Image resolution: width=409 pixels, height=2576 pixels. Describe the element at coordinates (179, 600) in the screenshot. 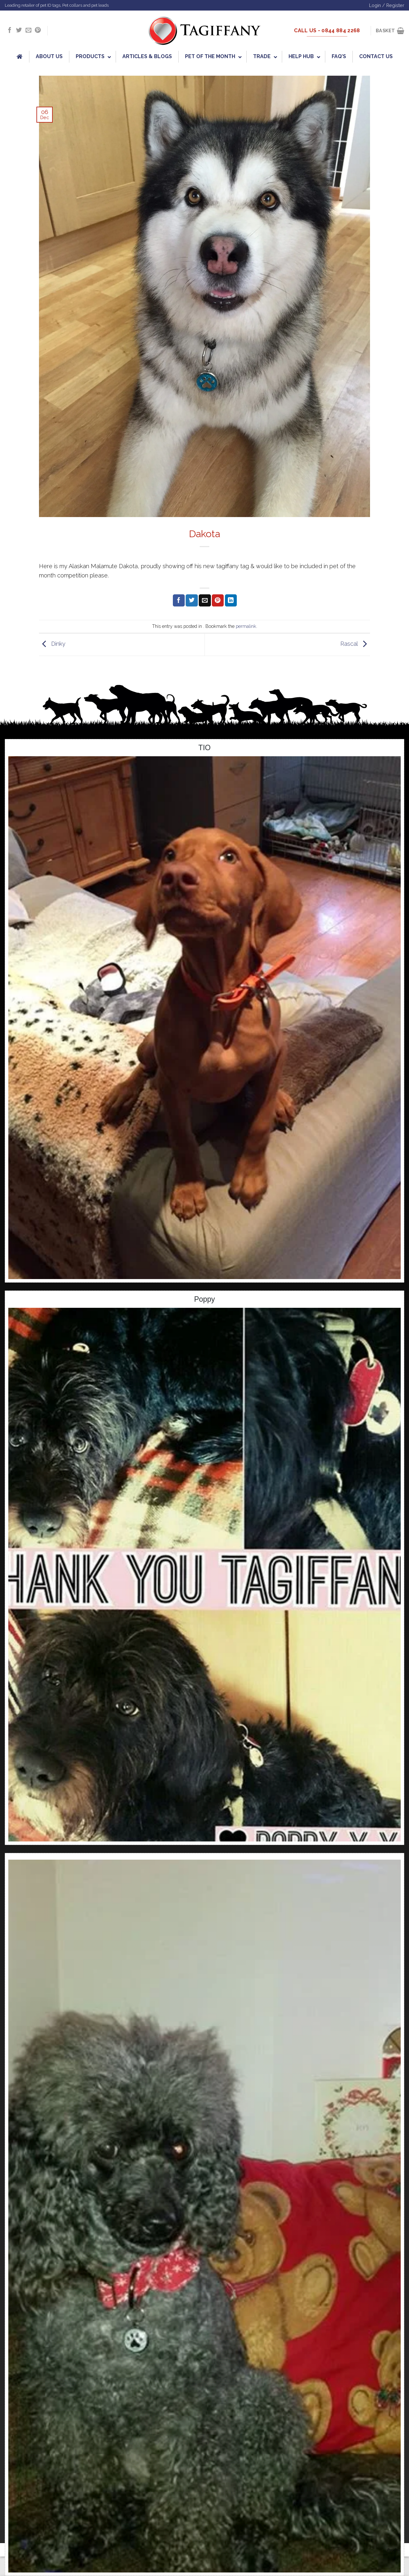

I see `[Share on Facebook]` at that location.